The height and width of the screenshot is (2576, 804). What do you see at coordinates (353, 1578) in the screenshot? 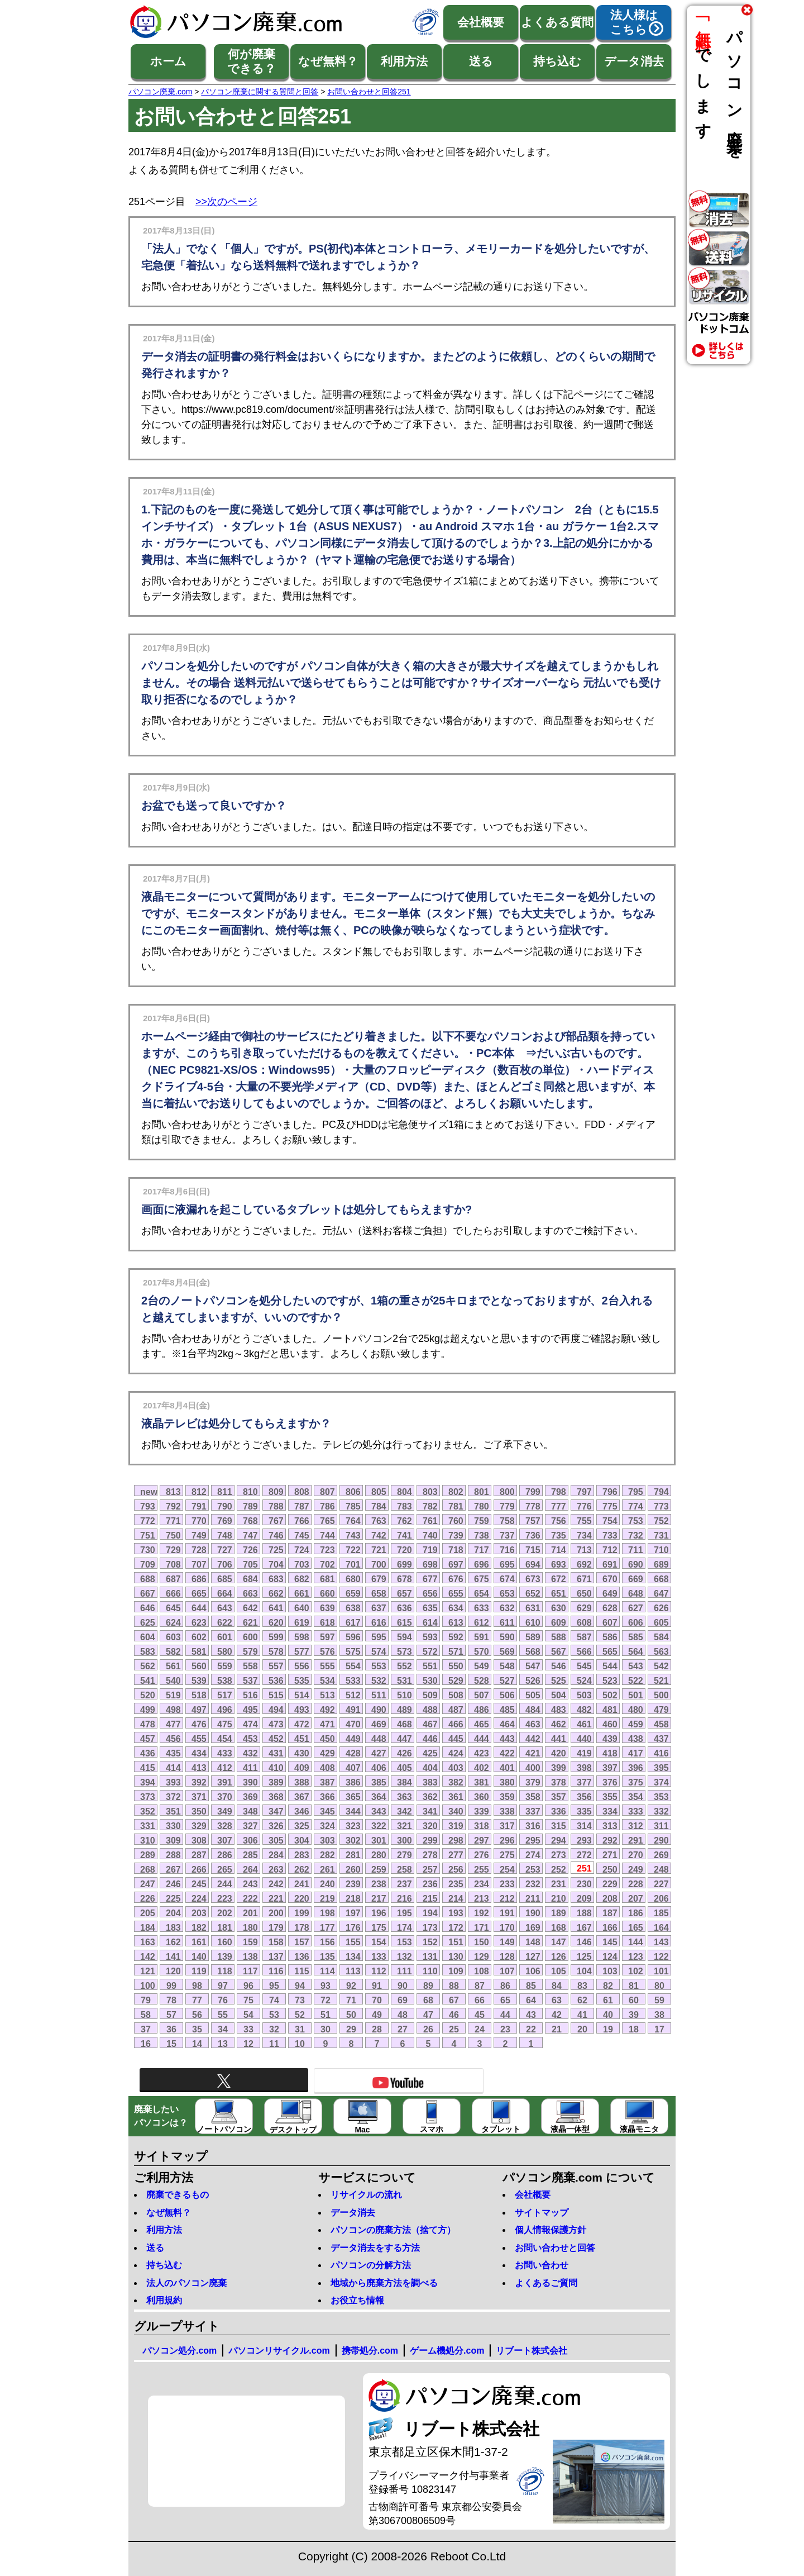
I see `680` at bounding box center [353, 1578].